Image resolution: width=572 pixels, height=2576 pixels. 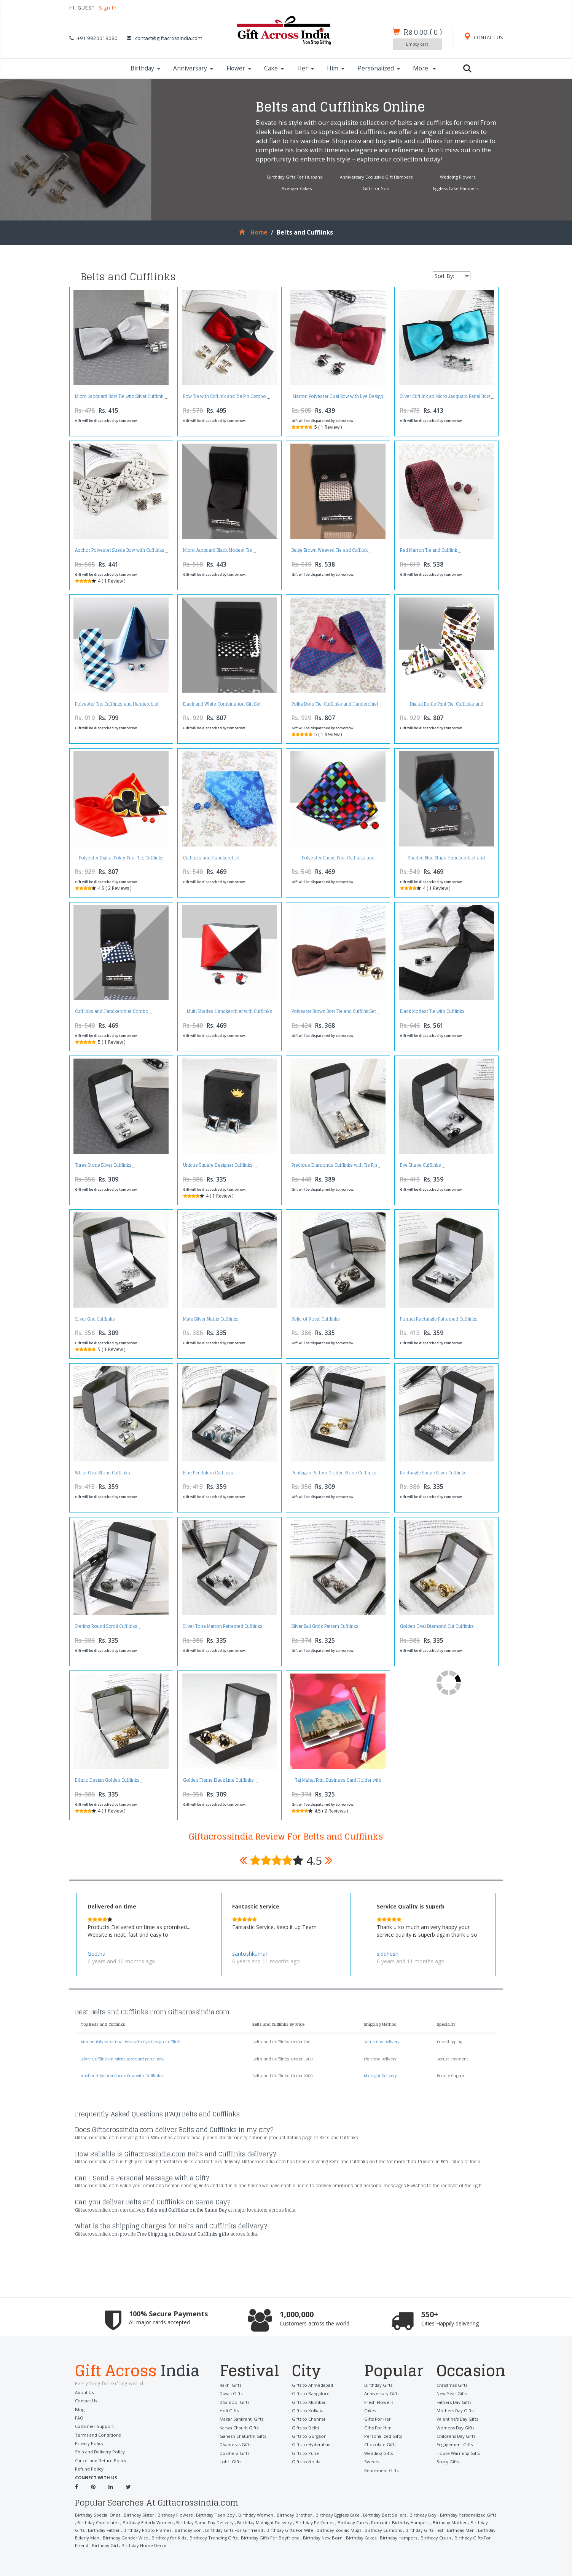 I want to click on Gifts to Ahmedabad, so click(x=312, y=2385).